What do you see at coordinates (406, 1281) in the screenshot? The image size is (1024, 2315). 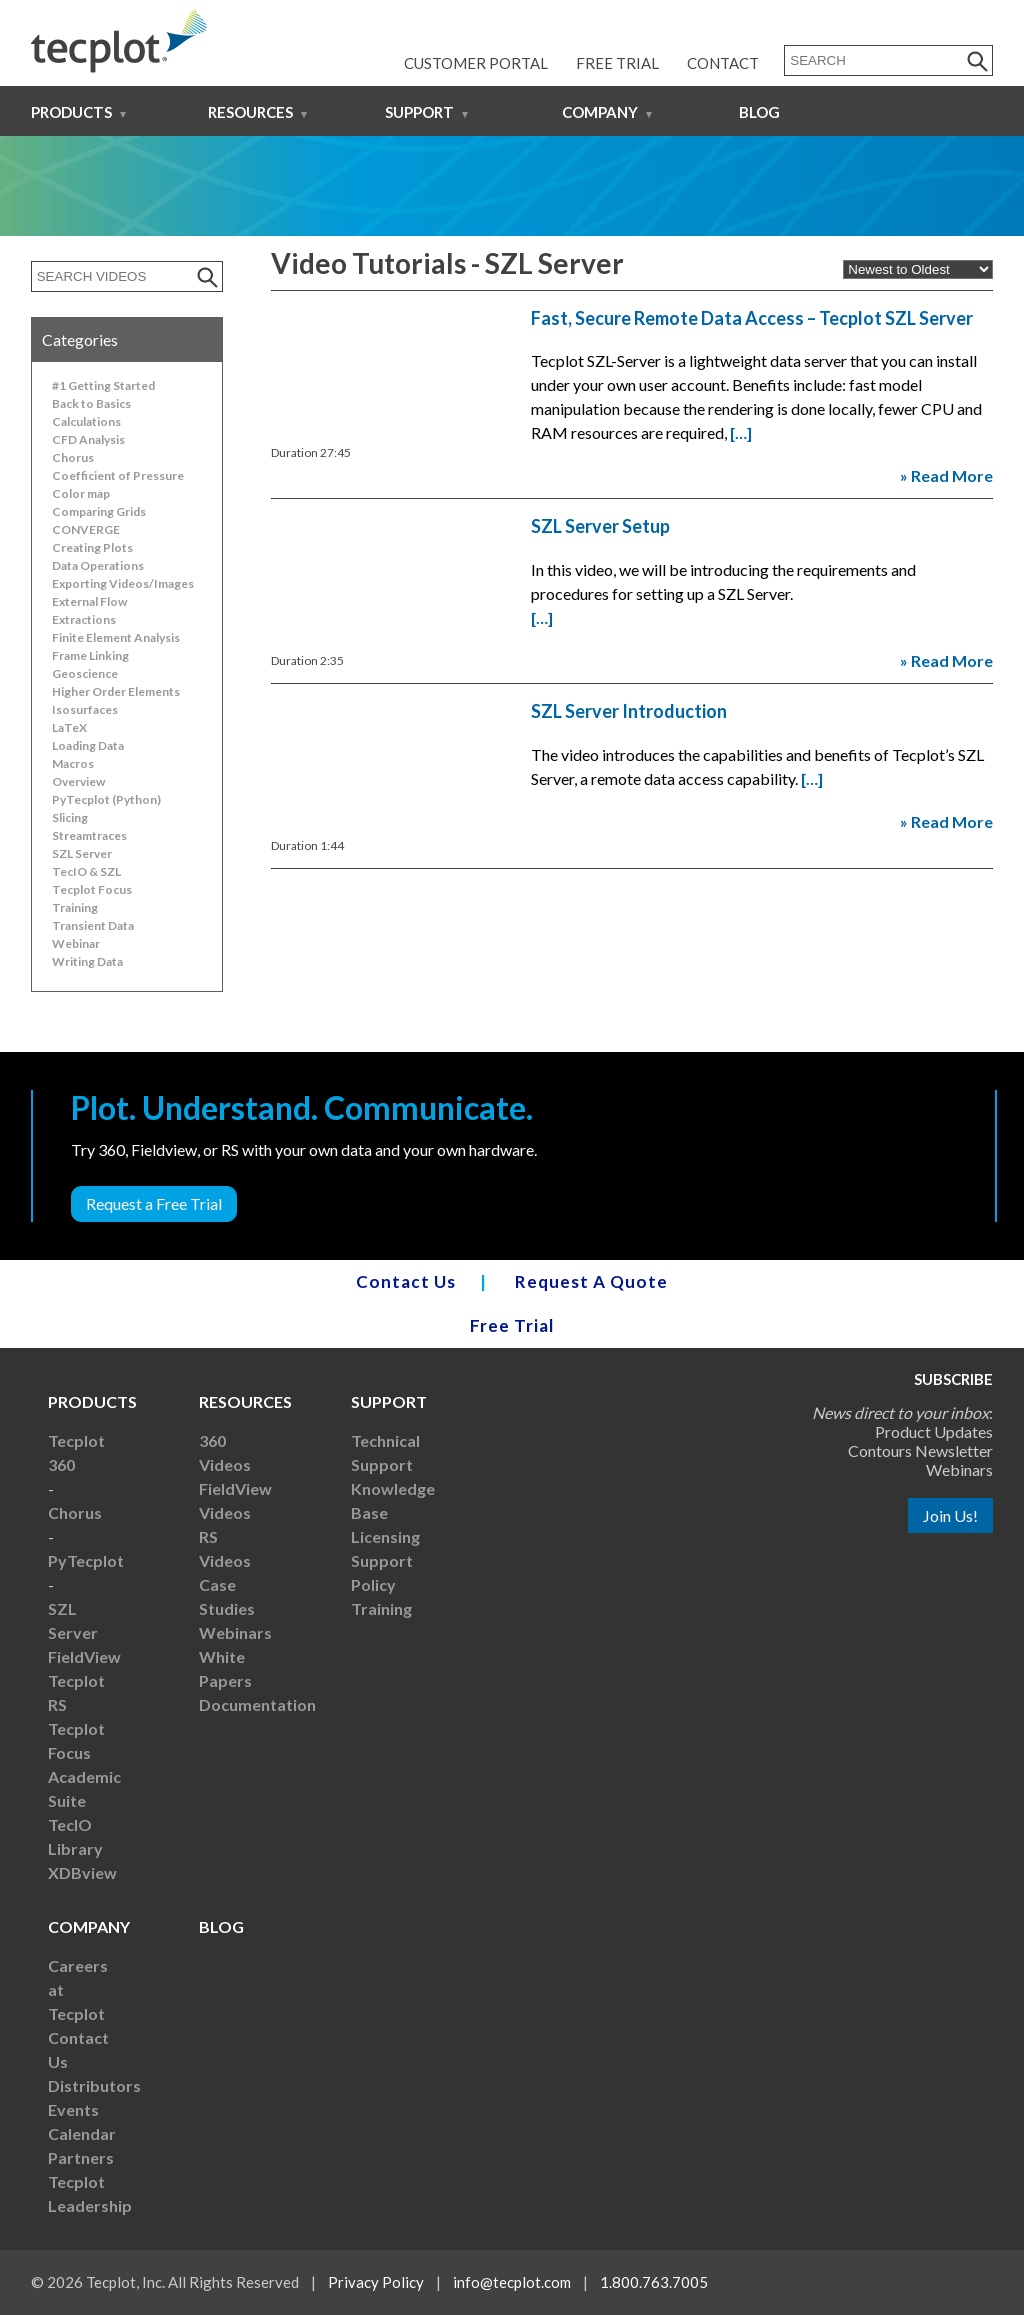 I see `Contact Us` at bounding box center [406, 1281].